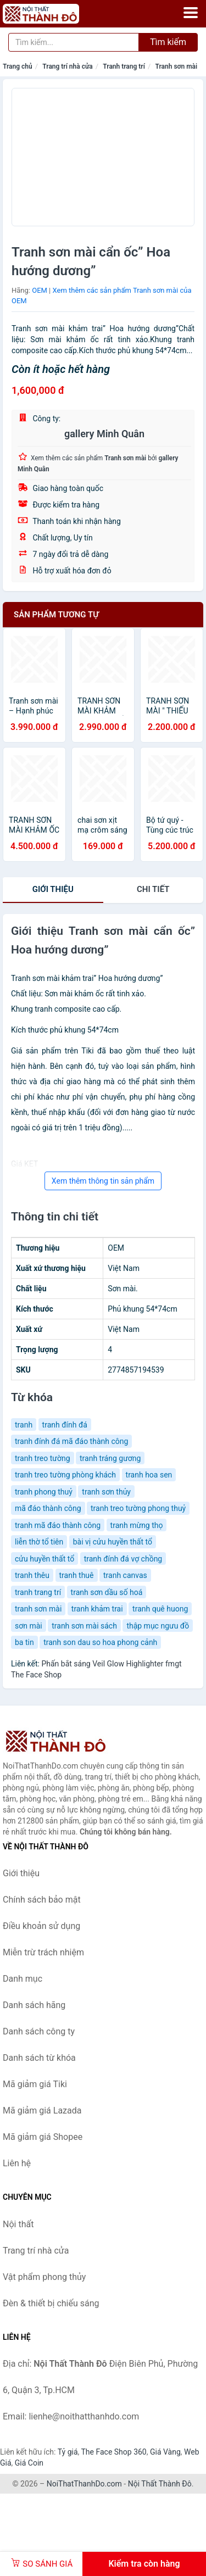 The image size is (206, 2576). Describe the element at coordinates (107, 1592) in the screenshot. I see `tranh sơn dầu số hoá` at that location.